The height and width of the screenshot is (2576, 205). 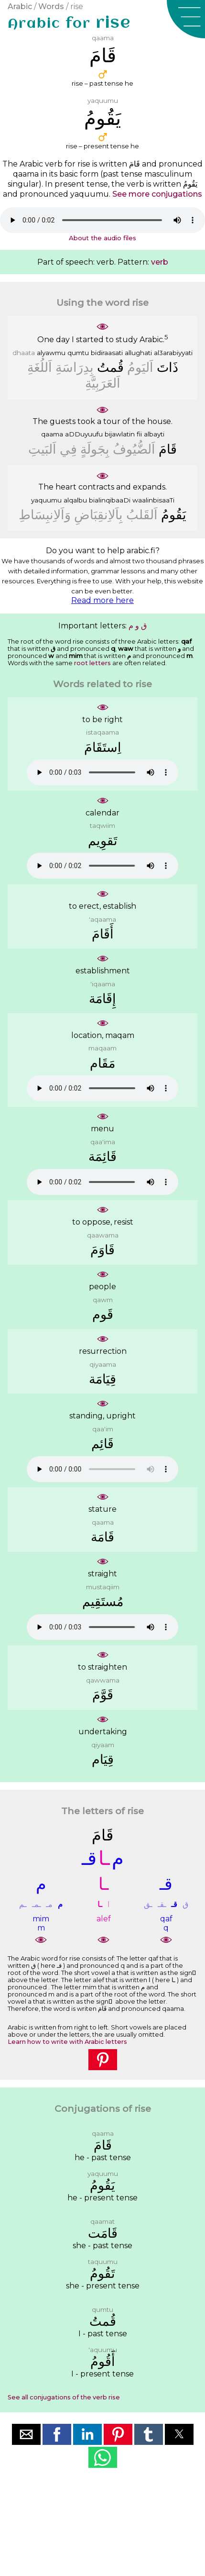 I want to click on ﻭَﺍَﻟﺎِﻧﺒِﺴَﺎﻁِ, so click(x=45, y=515).